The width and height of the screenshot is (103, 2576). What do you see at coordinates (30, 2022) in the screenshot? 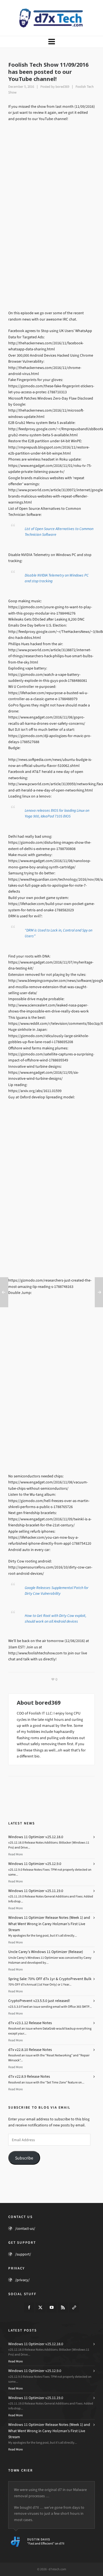
I see `d7x v23.1.12 Release Notes` at bounding box center [30, 2022].